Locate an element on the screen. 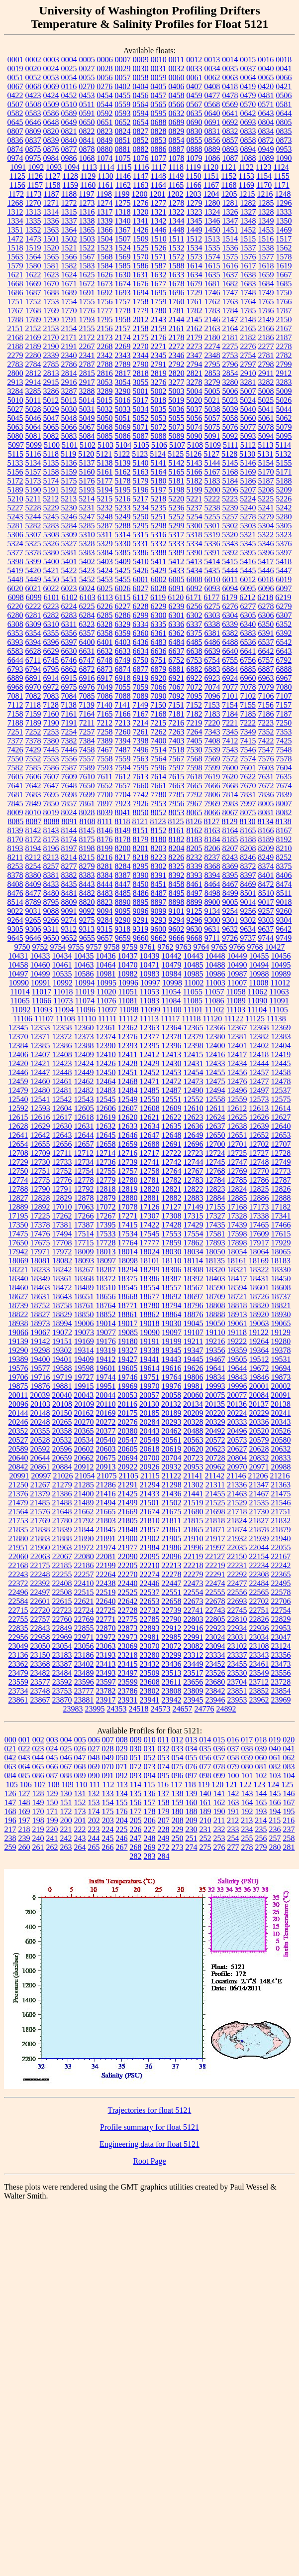 Image resolution: width=299 pixels, height=2576 pixels. 180 is located at coordinates (178, 1811).